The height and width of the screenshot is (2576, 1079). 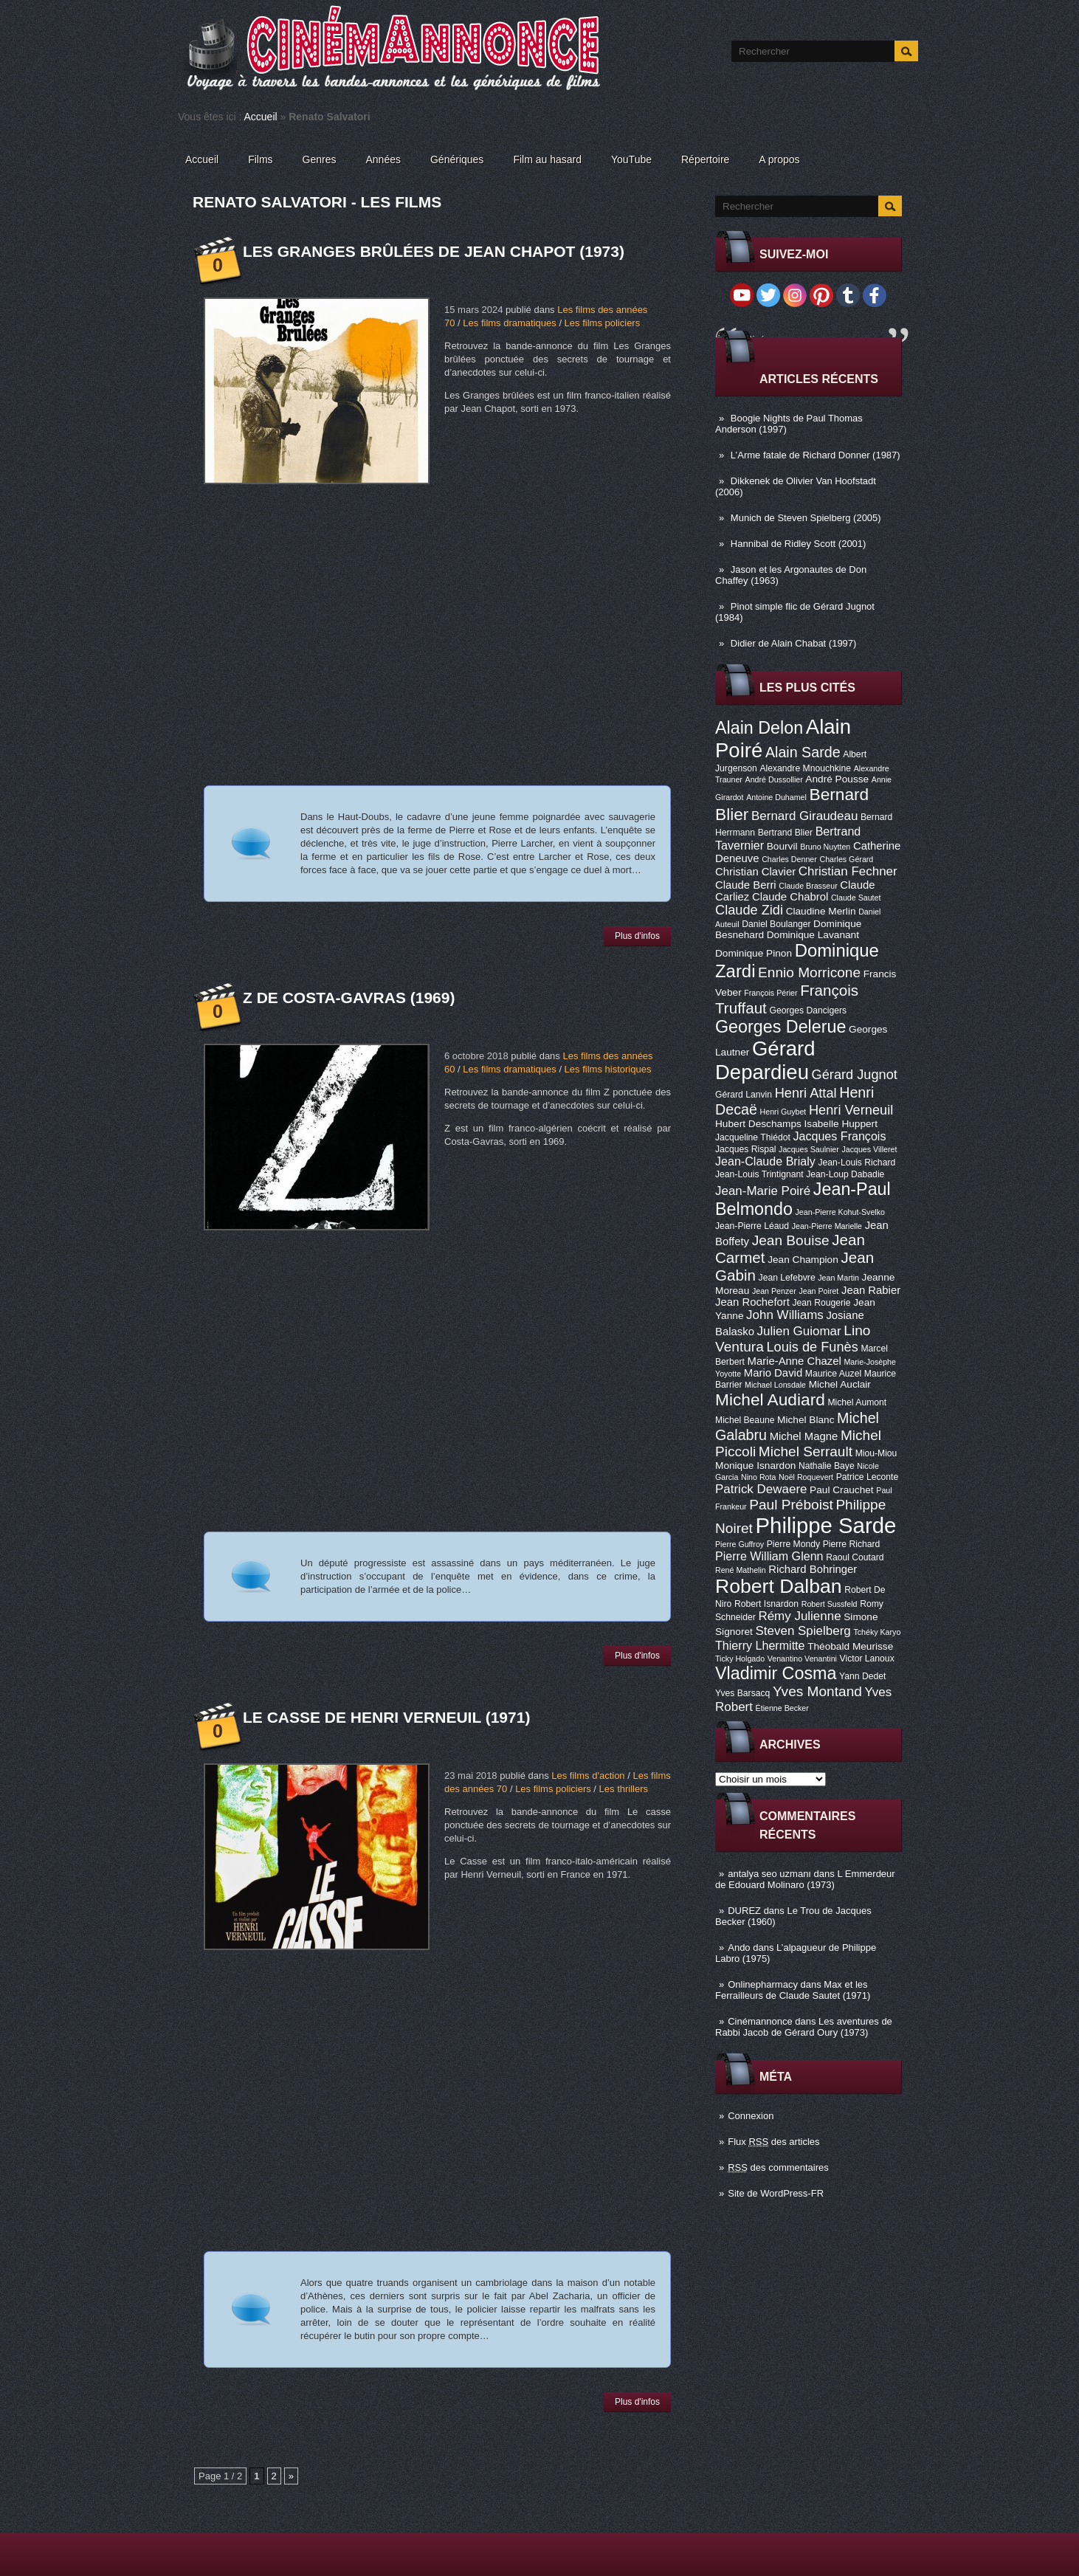 What do you see at coordinates (774, 779) in the screenshot?
I see `André Dussollier` at bounding box center [774, 779].